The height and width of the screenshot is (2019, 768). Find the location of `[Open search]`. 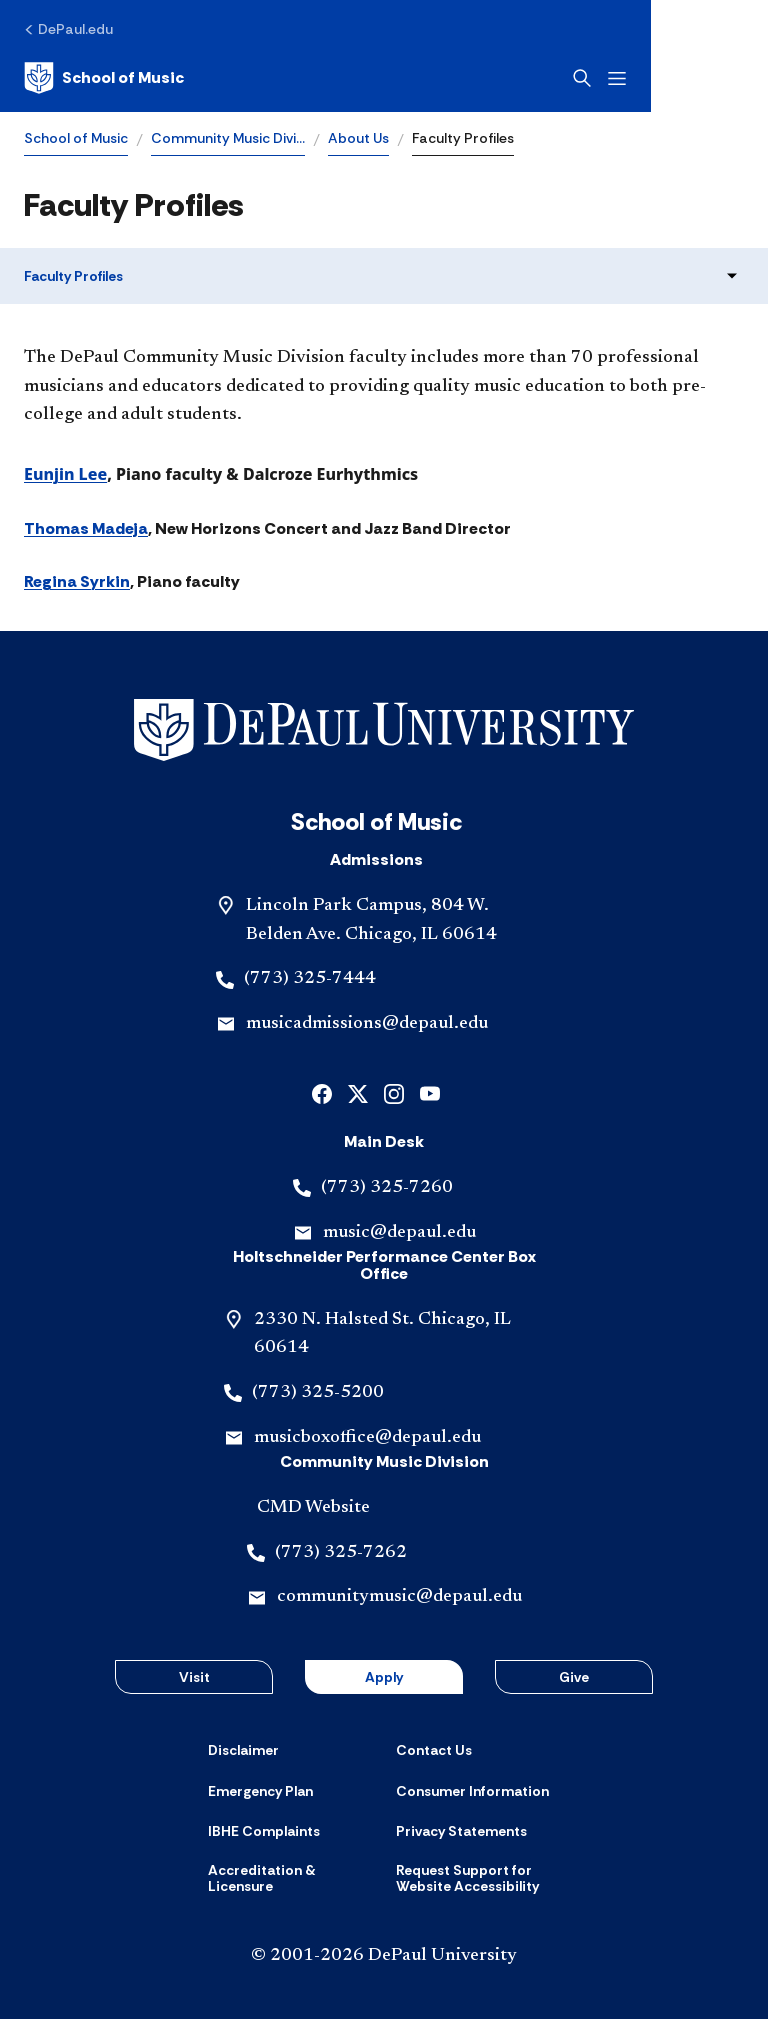

[Open search] is located at coordinates (699, 78).